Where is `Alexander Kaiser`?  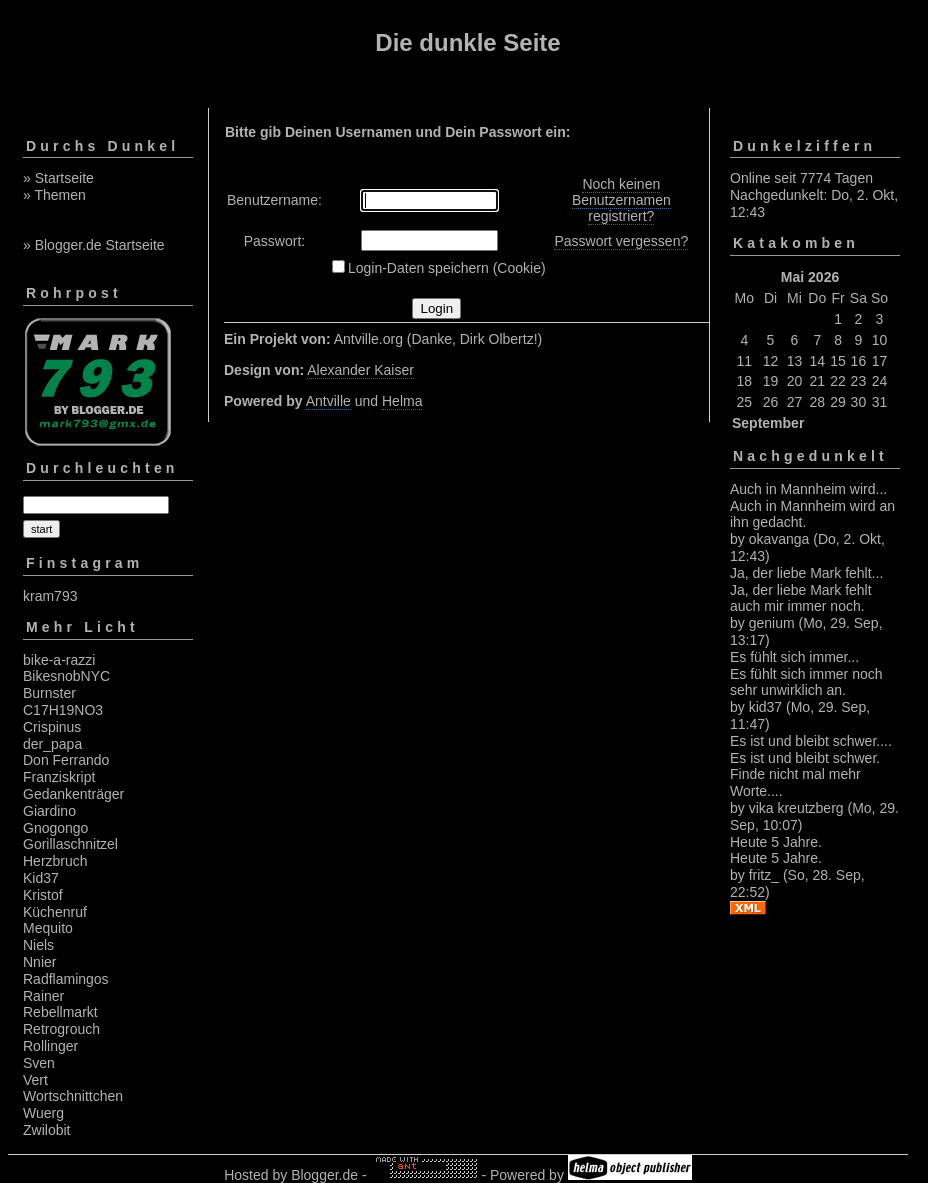 Alexander Kaiser is located at coordinates (360, 370).